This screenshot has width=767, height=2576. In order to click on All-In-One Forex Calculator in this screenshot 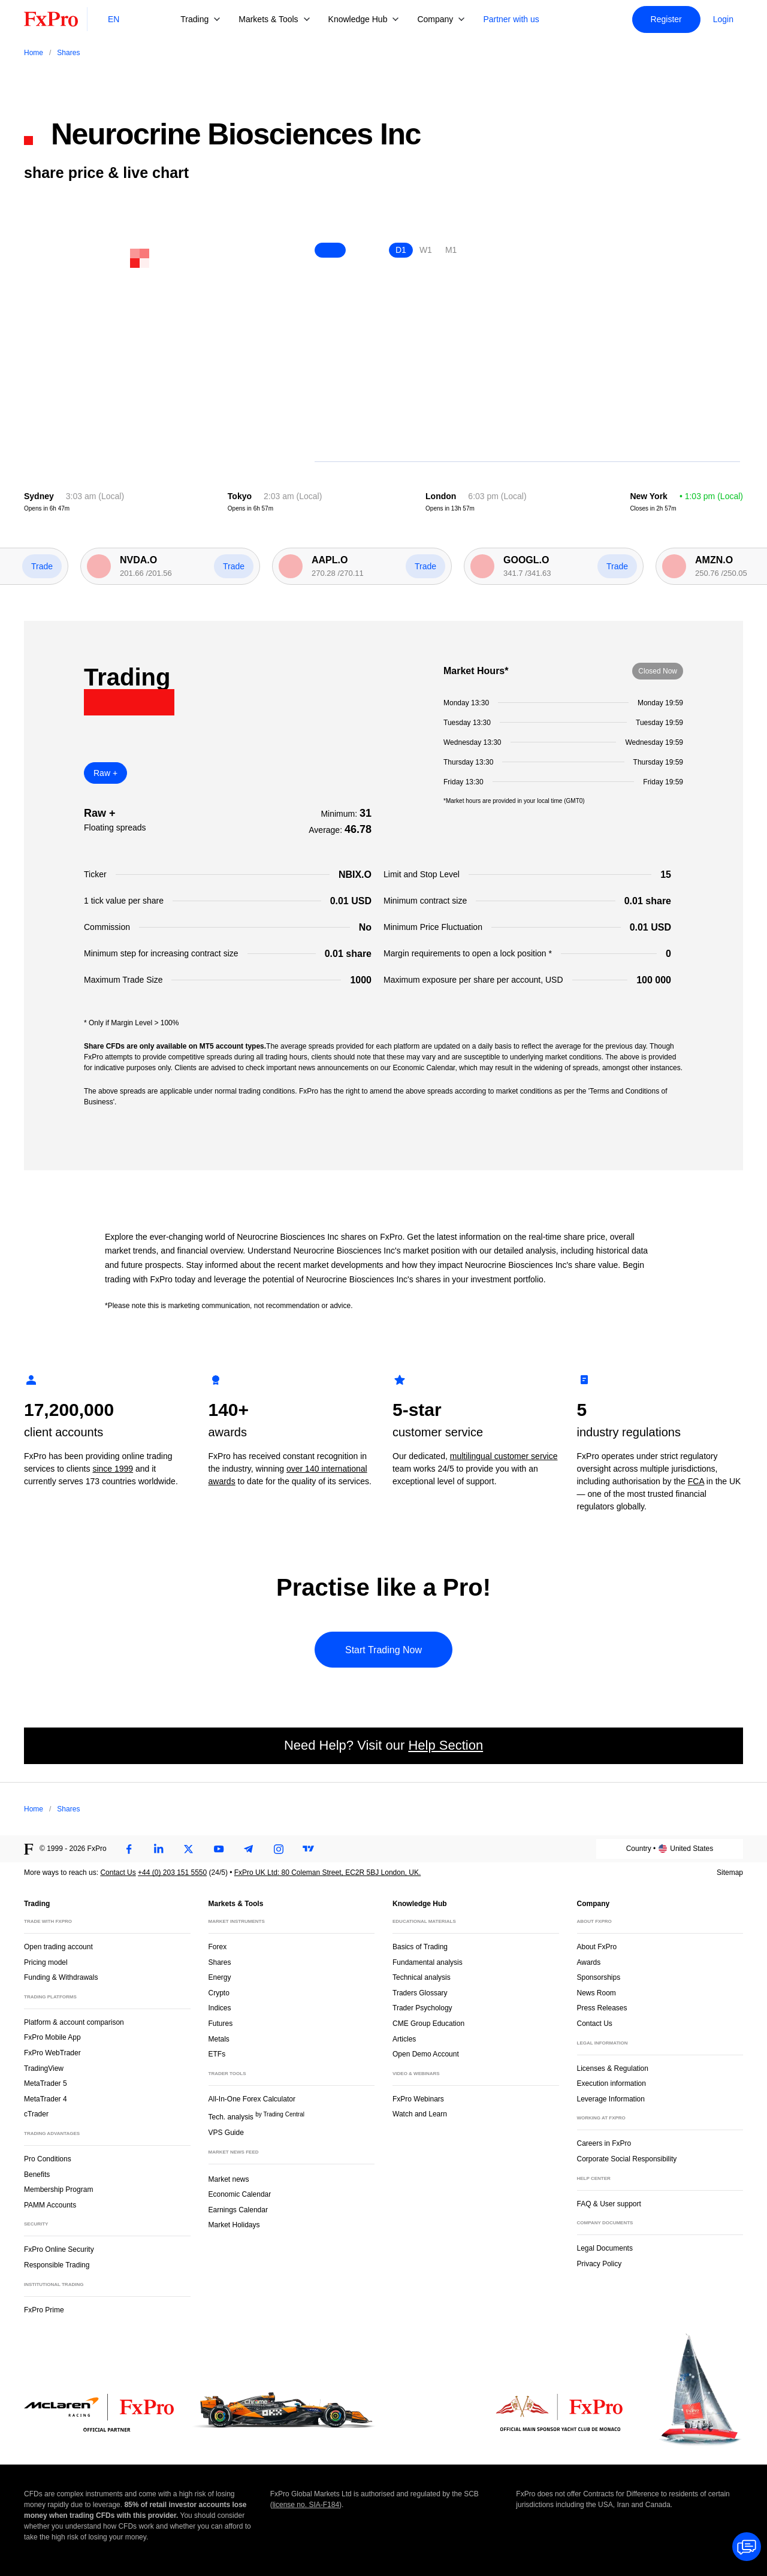, I will do `click(252, 2099)`.